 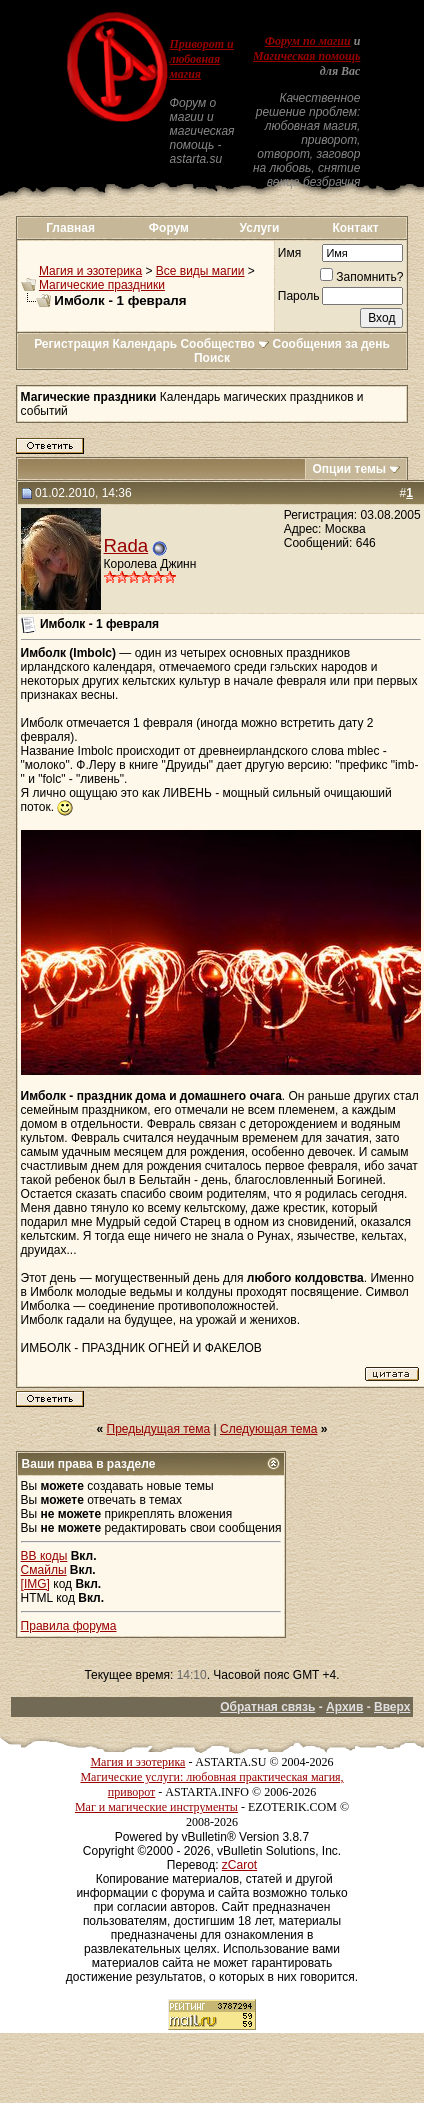 I want to click on Следующая тема, so click(x=268, y=1429).